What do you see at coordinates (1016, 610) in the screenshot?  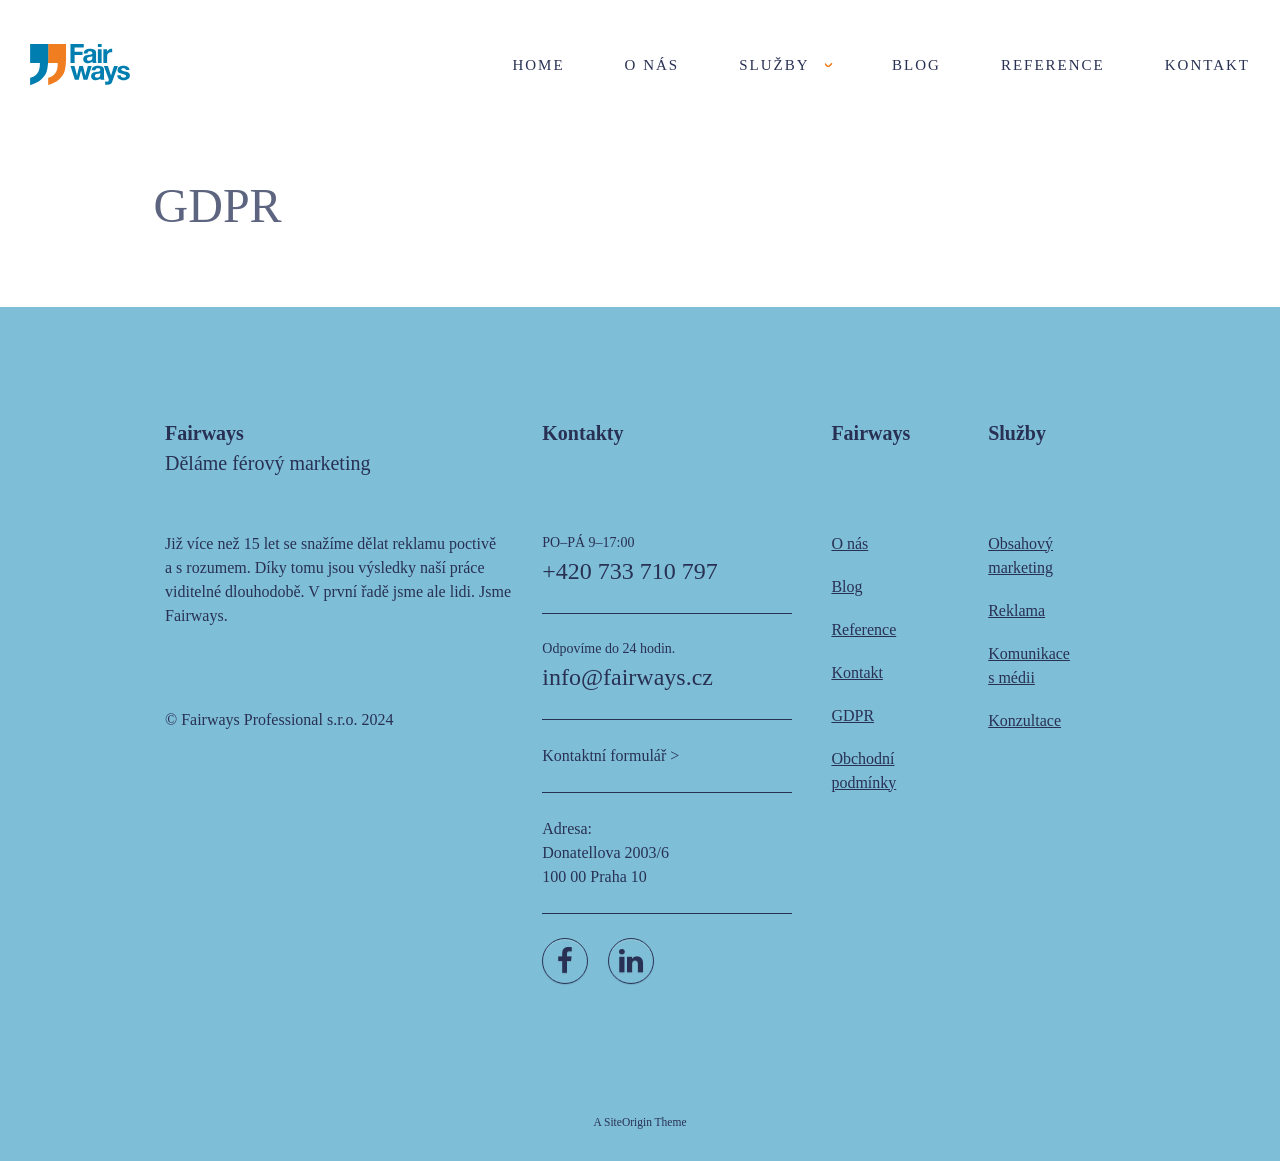 I see `Reklama` at bounding box center [1016, 610].